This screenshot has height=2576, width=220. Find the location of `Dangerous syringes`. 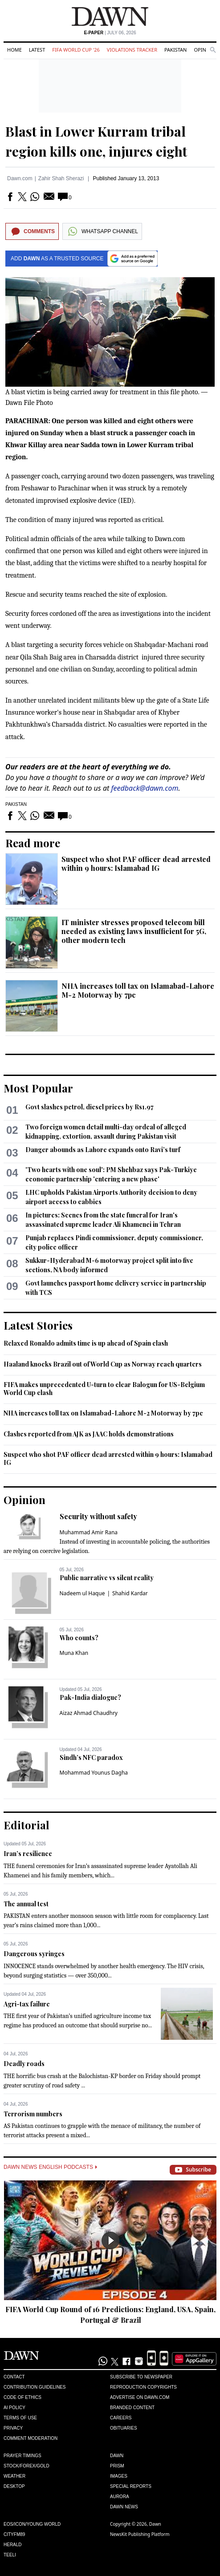

Dangerous syringes is located at coordinates (34, 1953).